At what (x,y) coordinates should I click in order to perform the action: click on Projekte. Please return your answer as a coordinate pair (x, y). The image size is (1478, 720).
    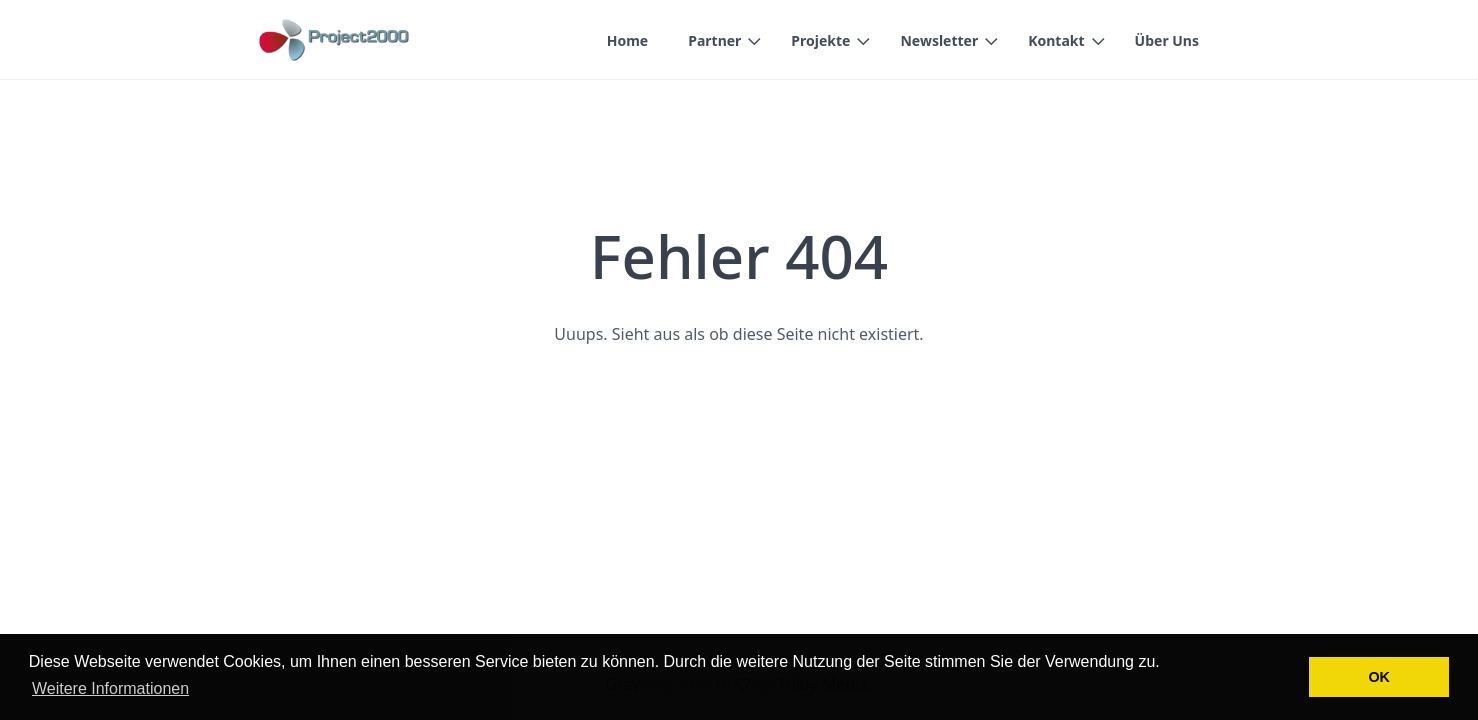
    Looking at the image, I should click on (820, 40).